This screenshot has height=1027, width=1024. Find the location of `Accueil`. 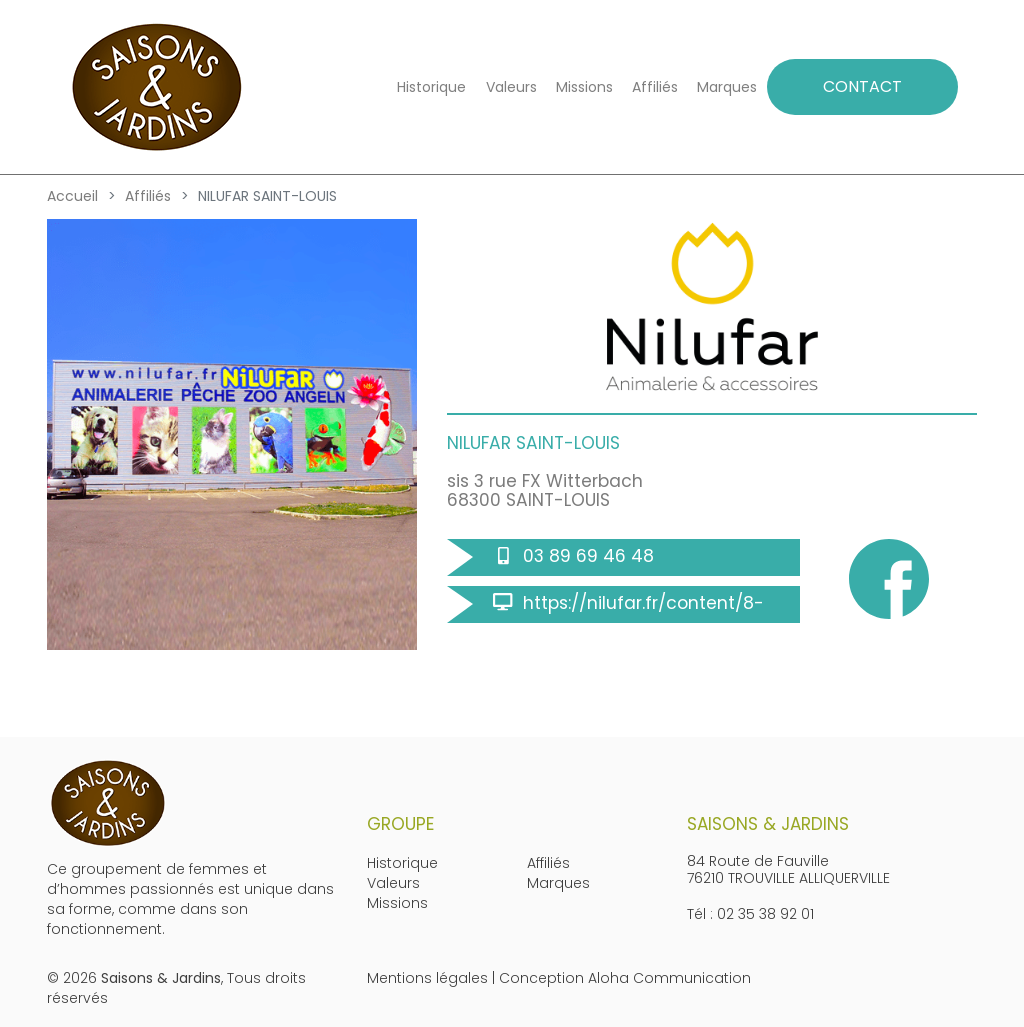

Accueil is located at coordinates (72, 196).